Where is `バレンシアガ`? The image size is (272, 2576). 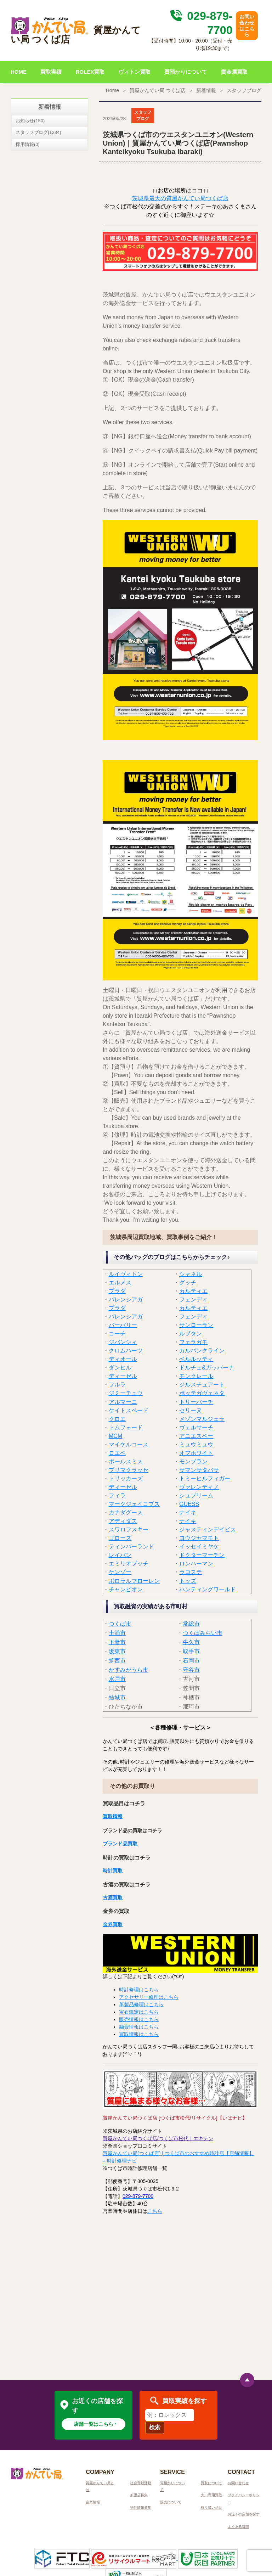
バレンシアガ is located at coordinates (126, 1300).